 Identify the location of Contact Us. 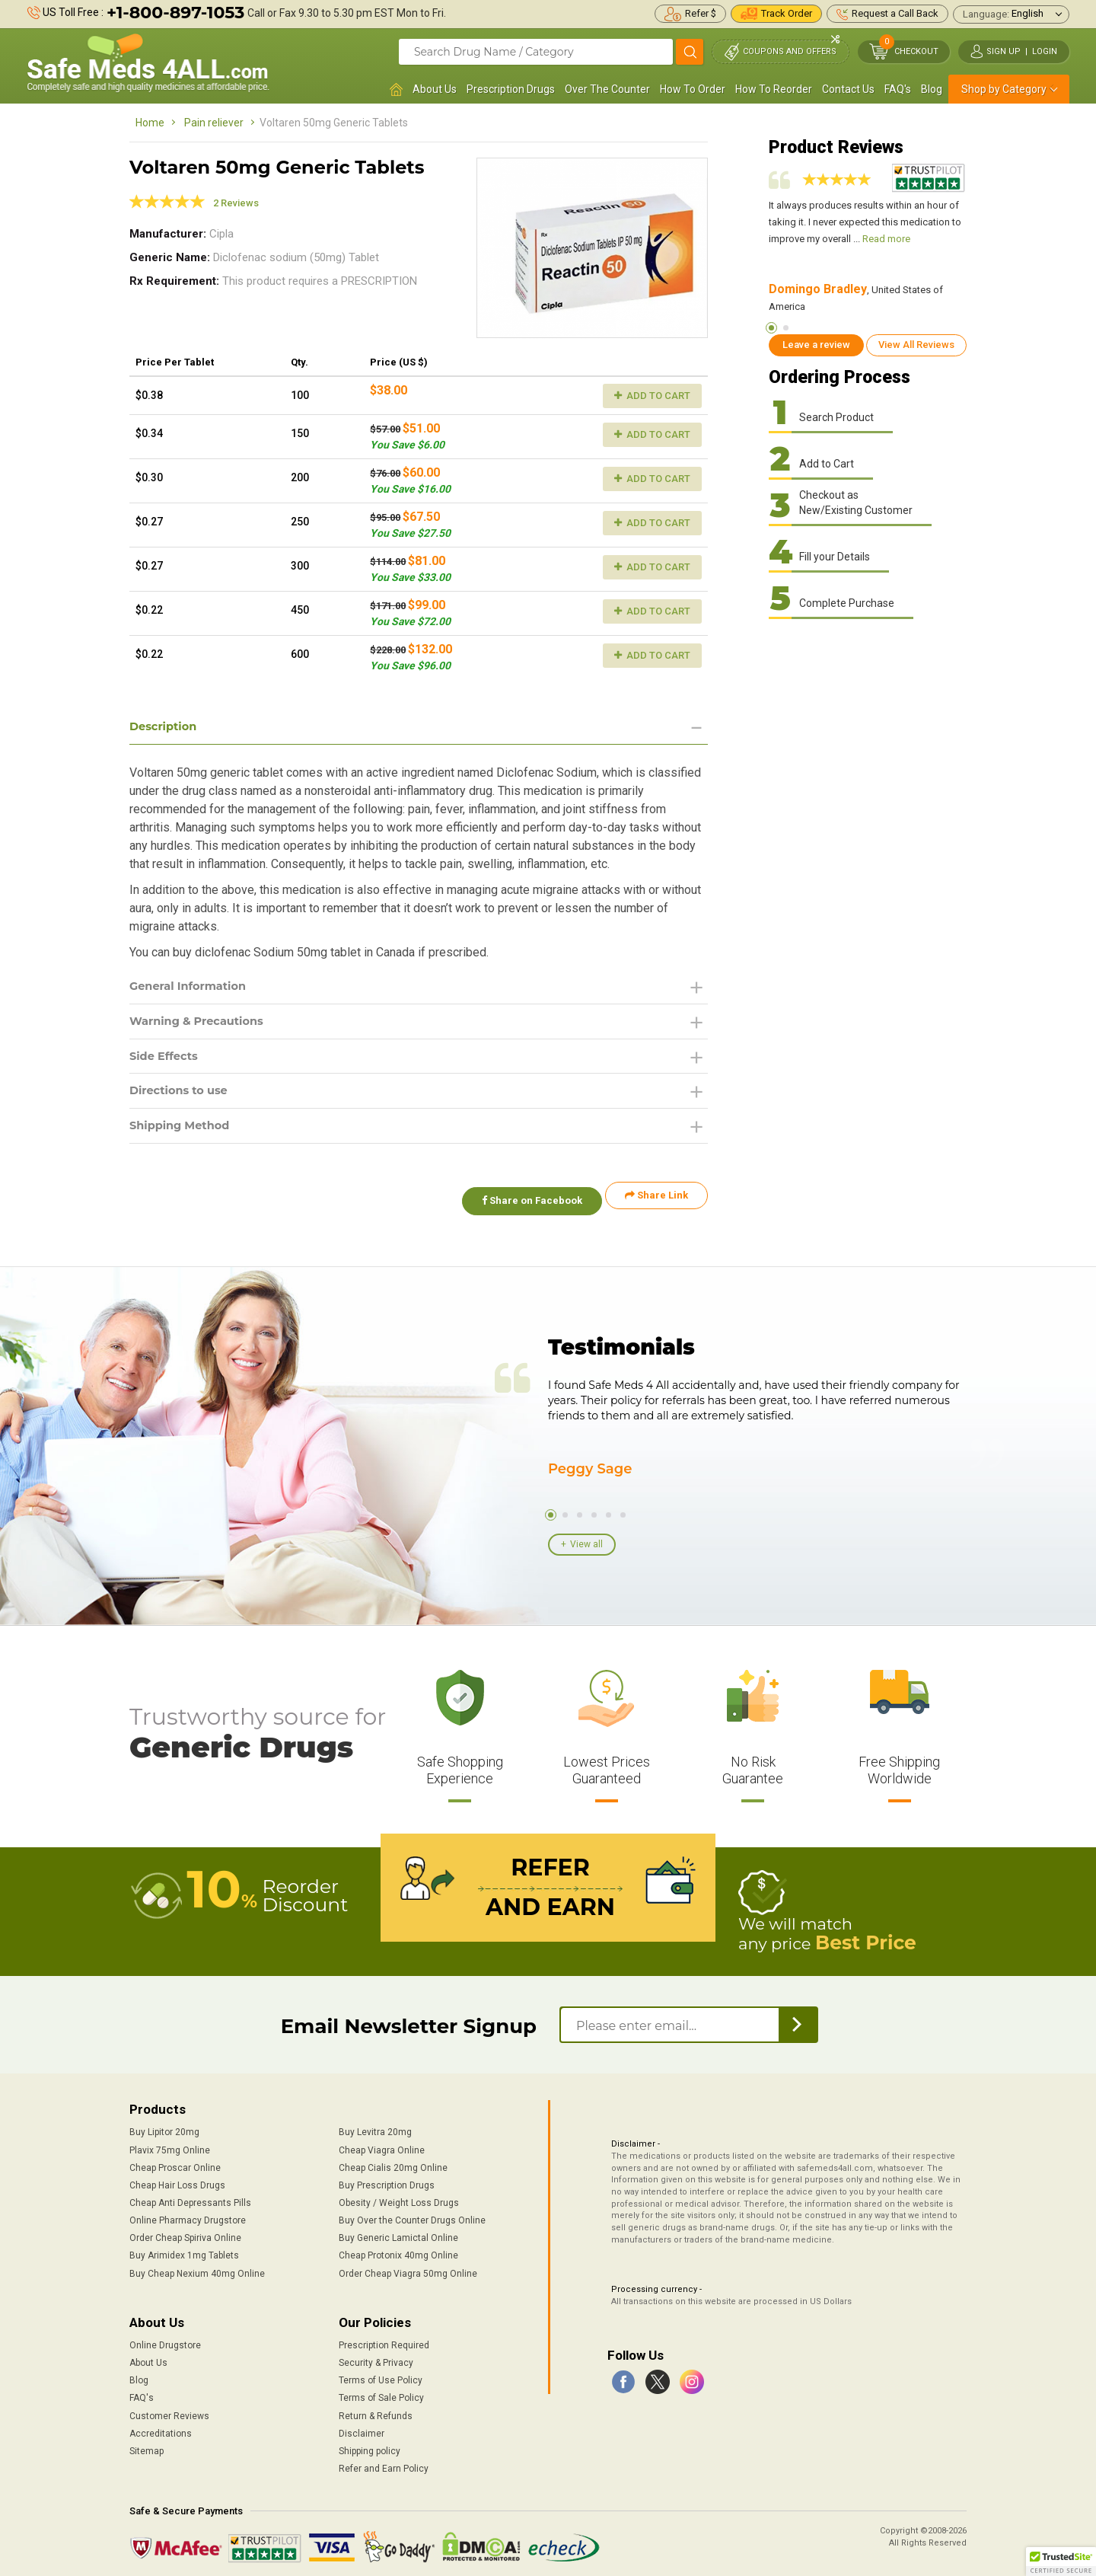
(848, 89).